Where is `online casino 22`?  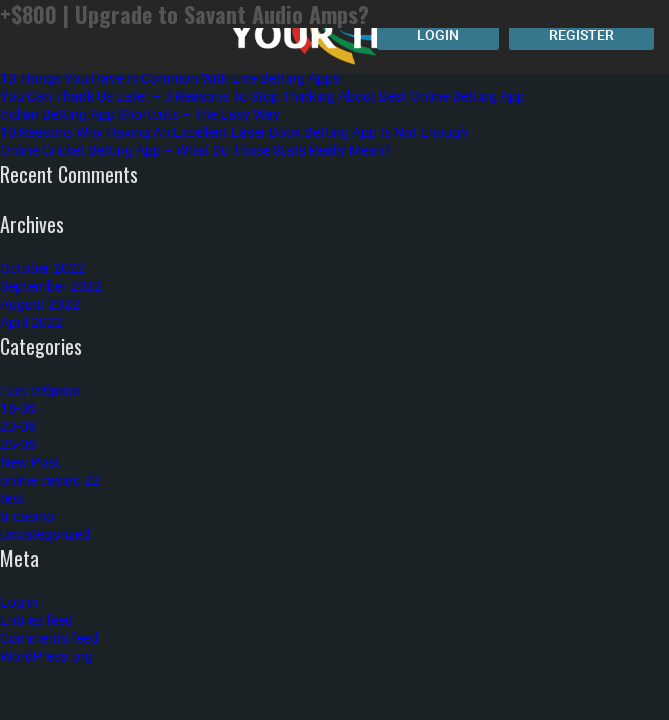 online casino 22 is located at coordinates (50, 479).